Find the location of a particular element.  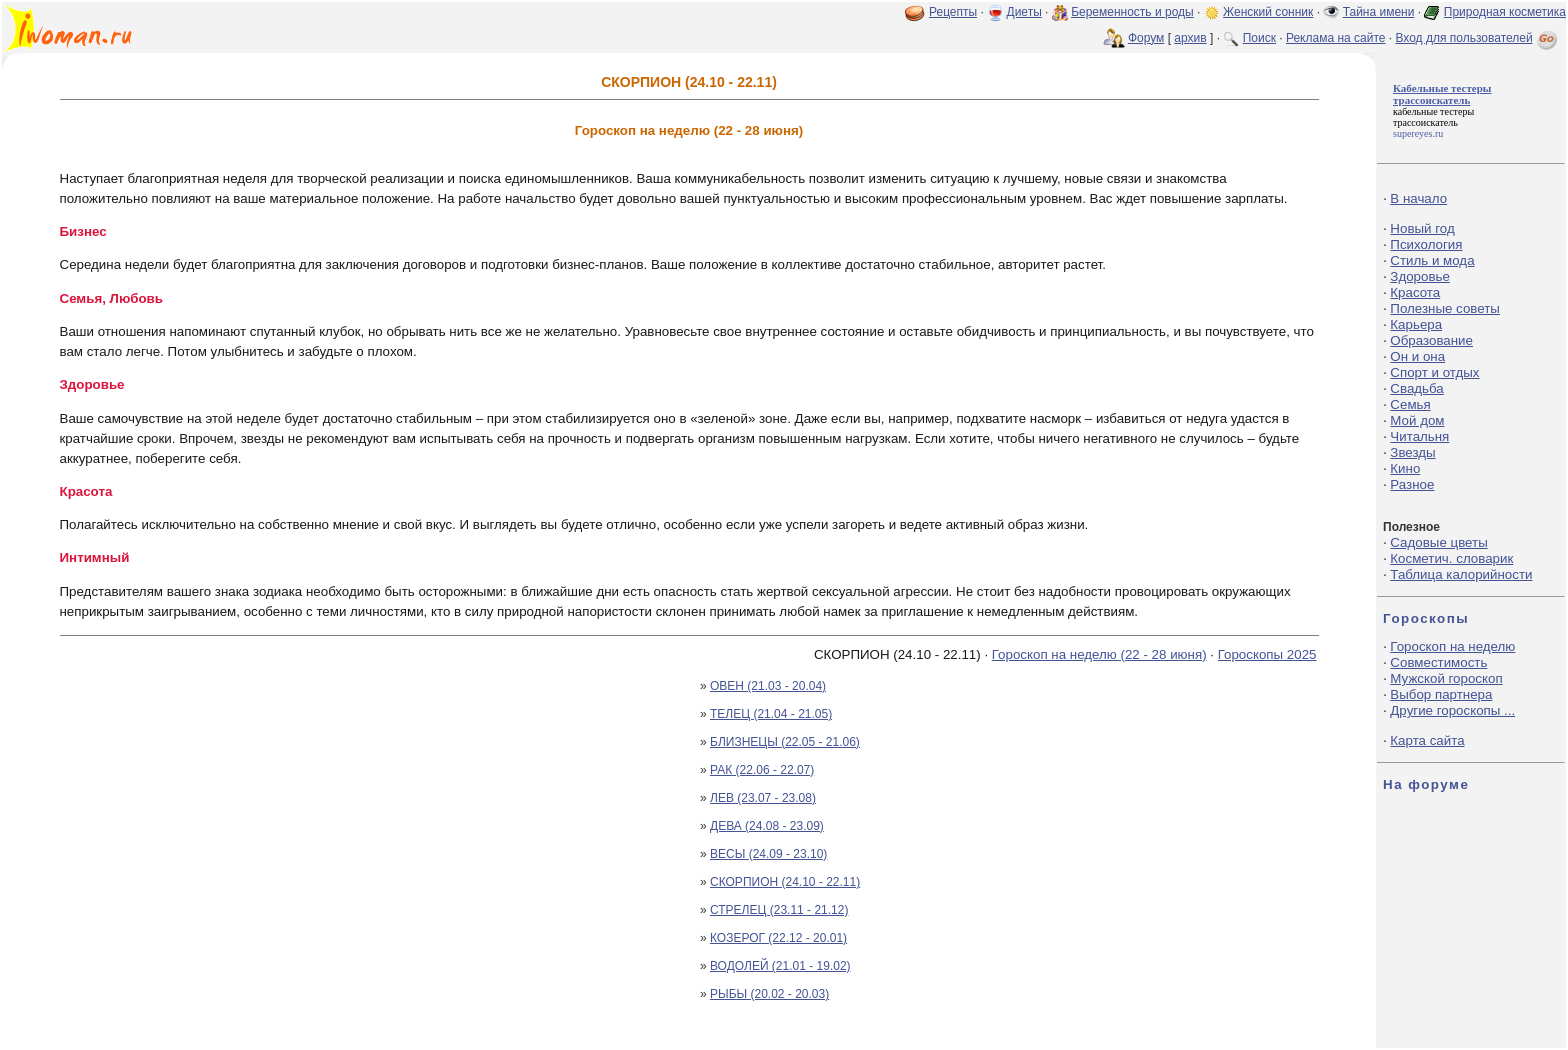

В начало is located at coordinates (1418, 198).